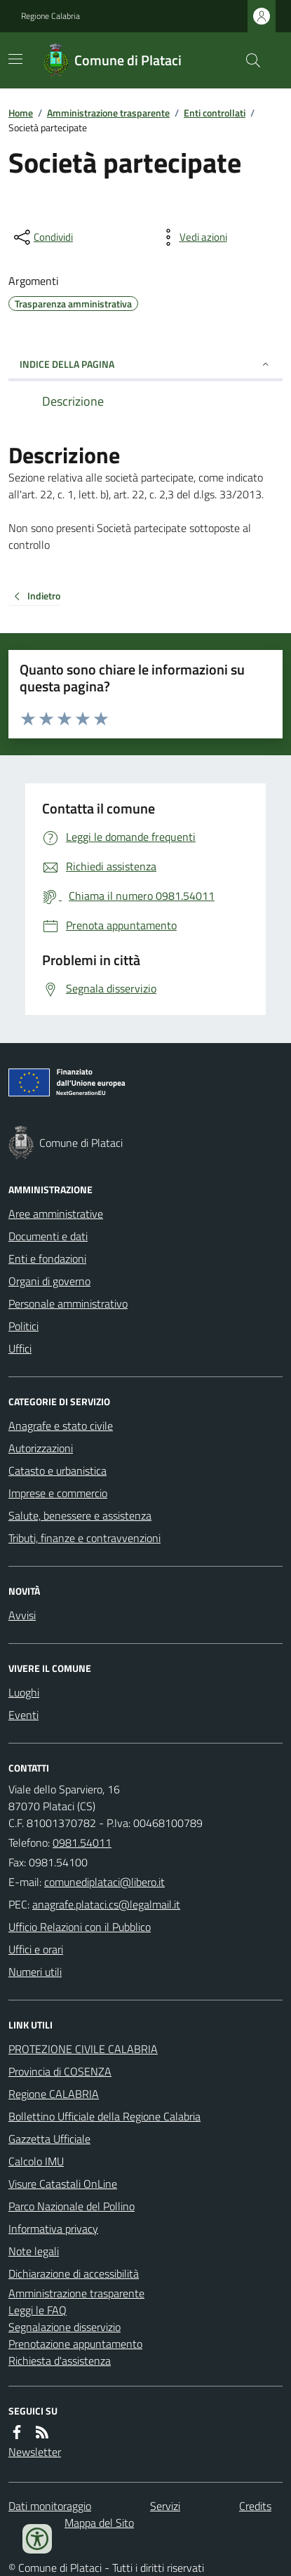 Image resolution: width=291 pixels, height=2576 pixels. What do you see at coordinates (214, 112) in the screenshot?
I see `Enti controllati` at bounding box center [214, 112].